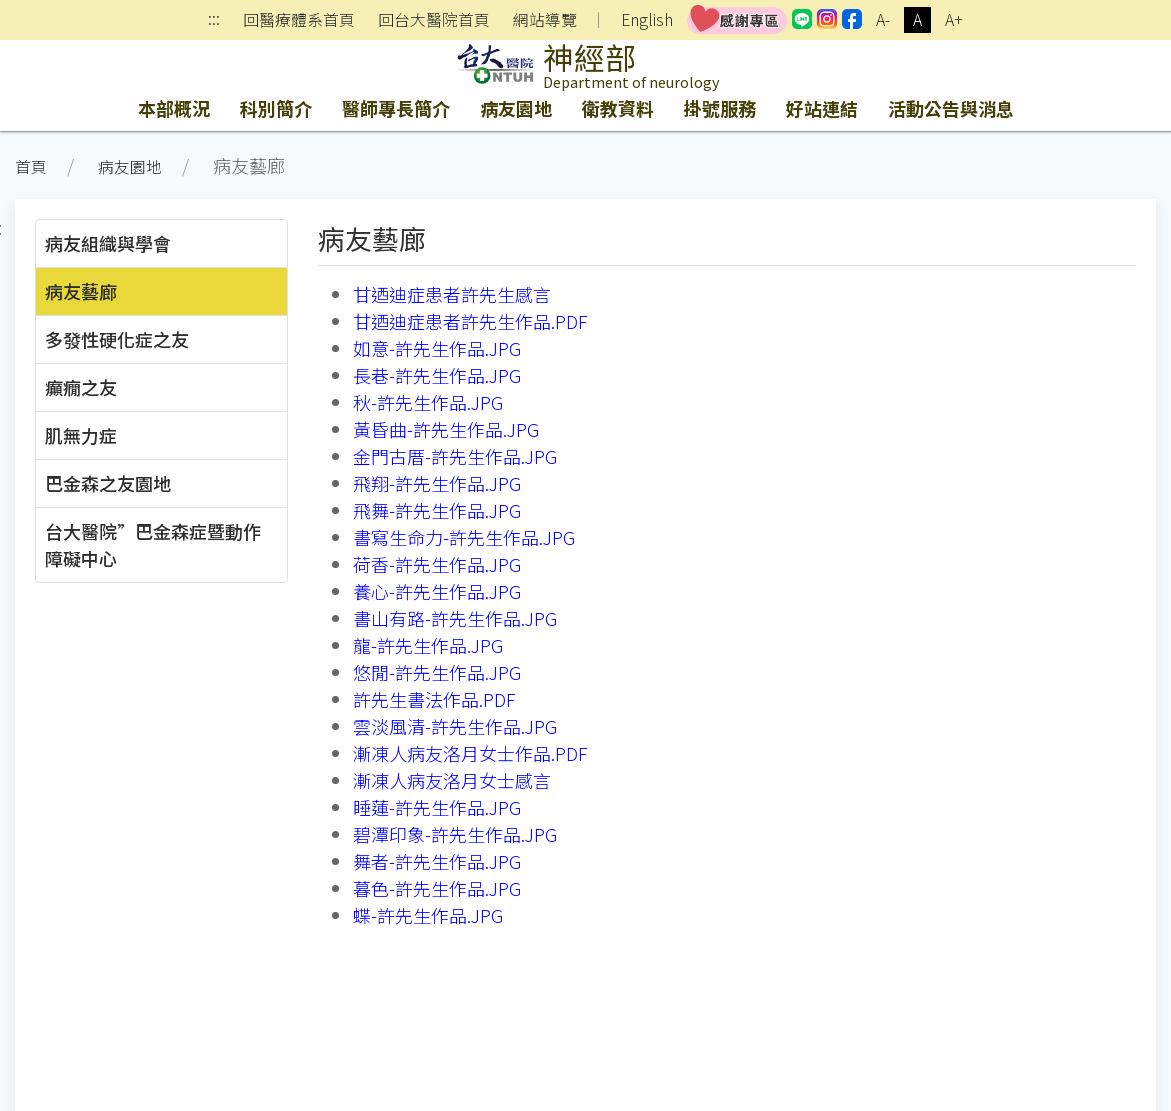  What do you see at coordinates (276, 108) in the screenshot?
I see `科別簡介` at bounding box center [276, 108].